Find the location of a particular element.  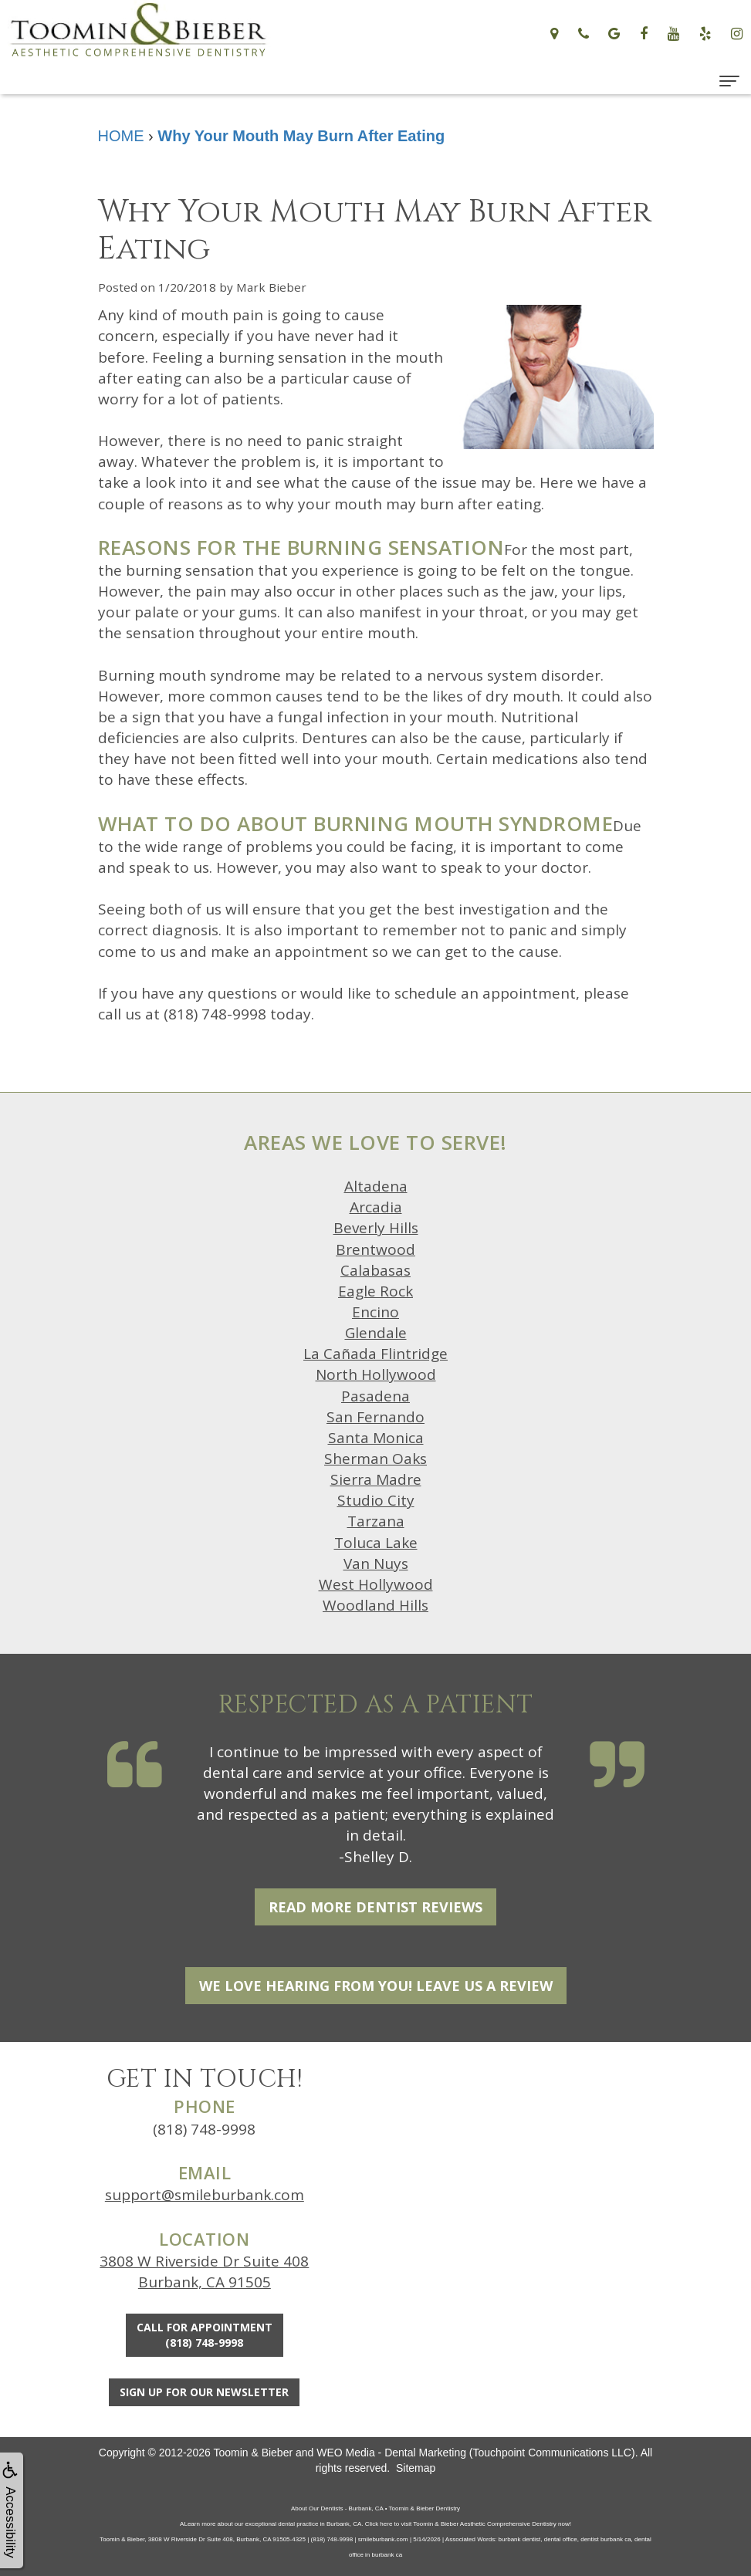

Encino is located at coordinates (375, 1312).